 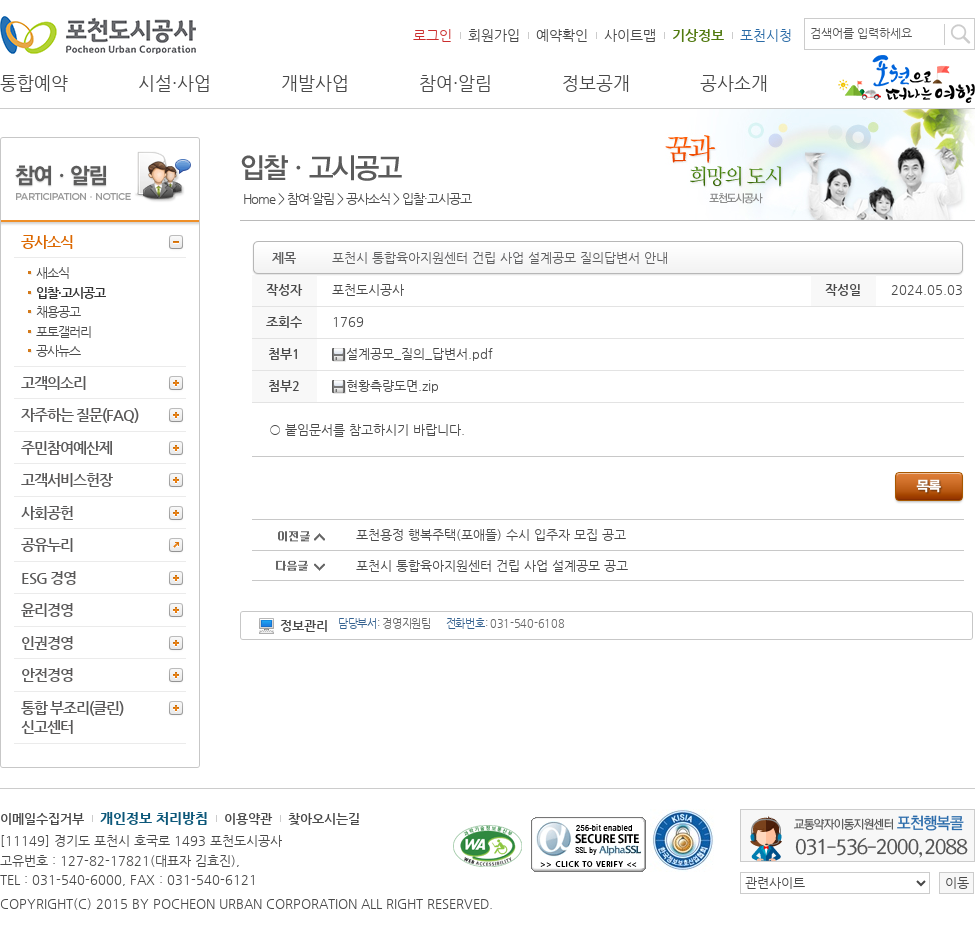 I want to click on 윤리경영, so click(x=47, y=609).